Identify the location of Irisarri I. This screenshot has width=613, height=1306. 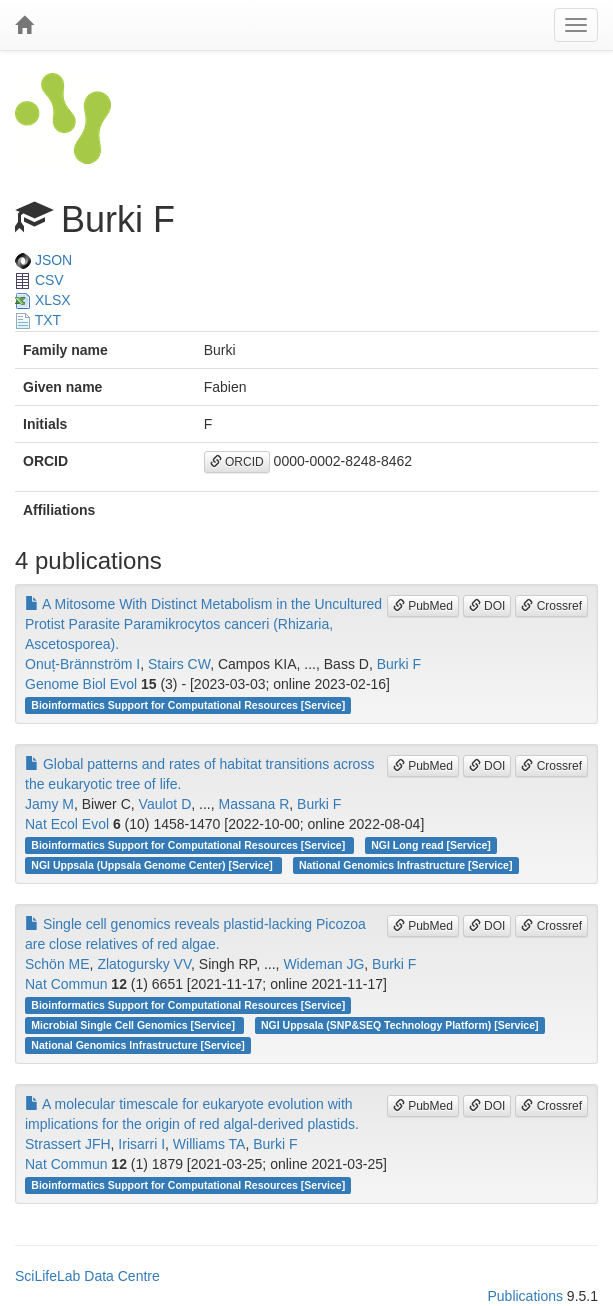
(141, 1144).